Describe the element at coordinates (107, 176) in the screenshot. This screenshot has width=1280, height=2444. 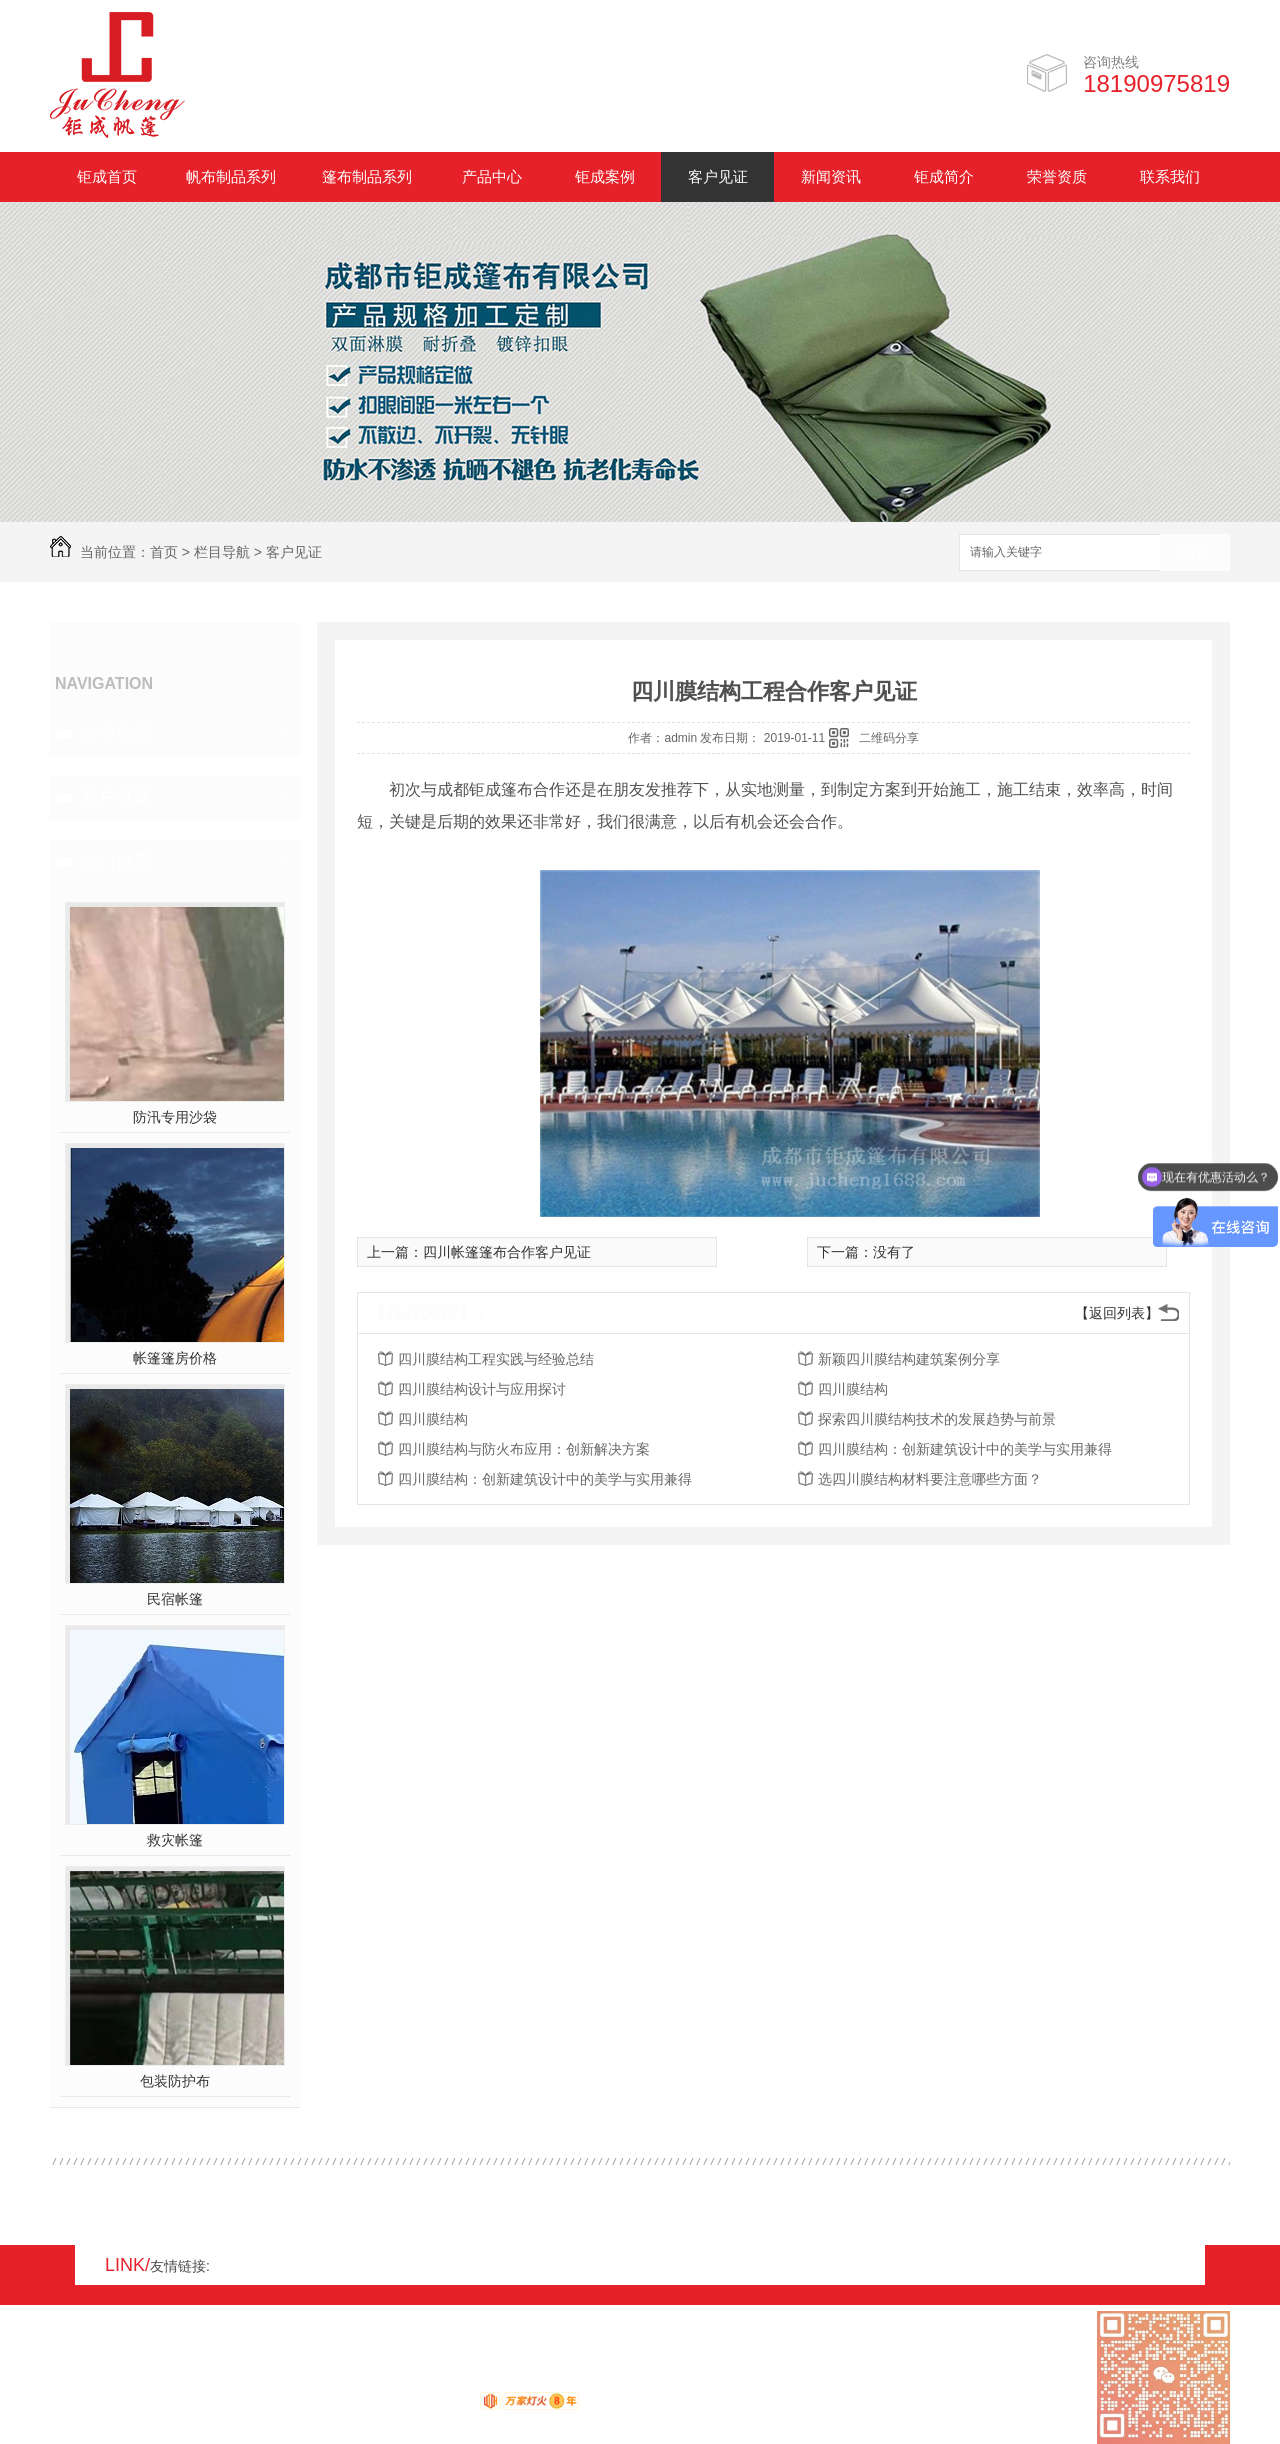
I see `钜成首页` at that location.